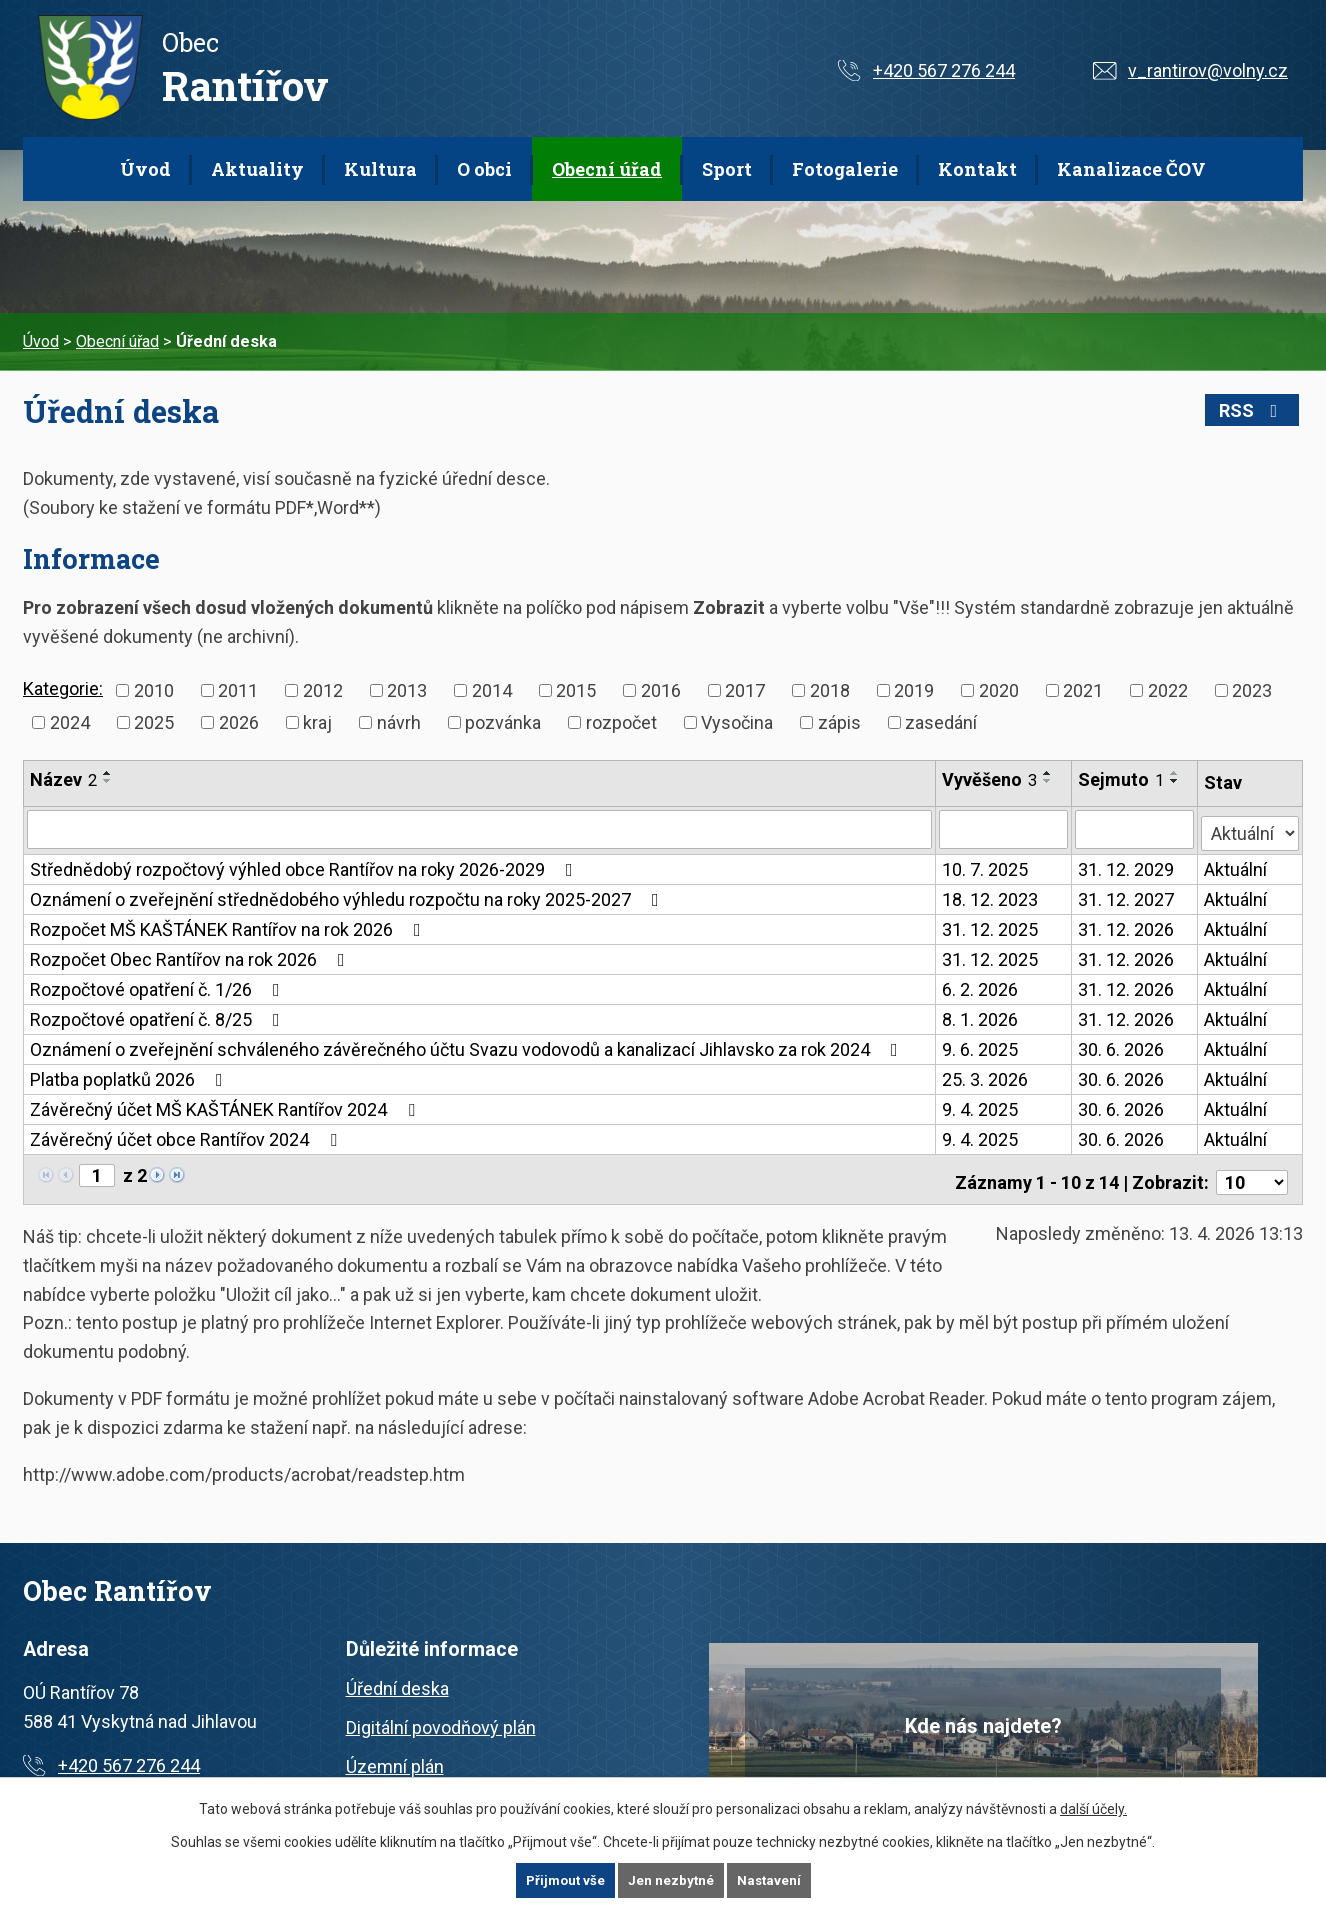  I want to click on pozvánka, so click(503, 722).